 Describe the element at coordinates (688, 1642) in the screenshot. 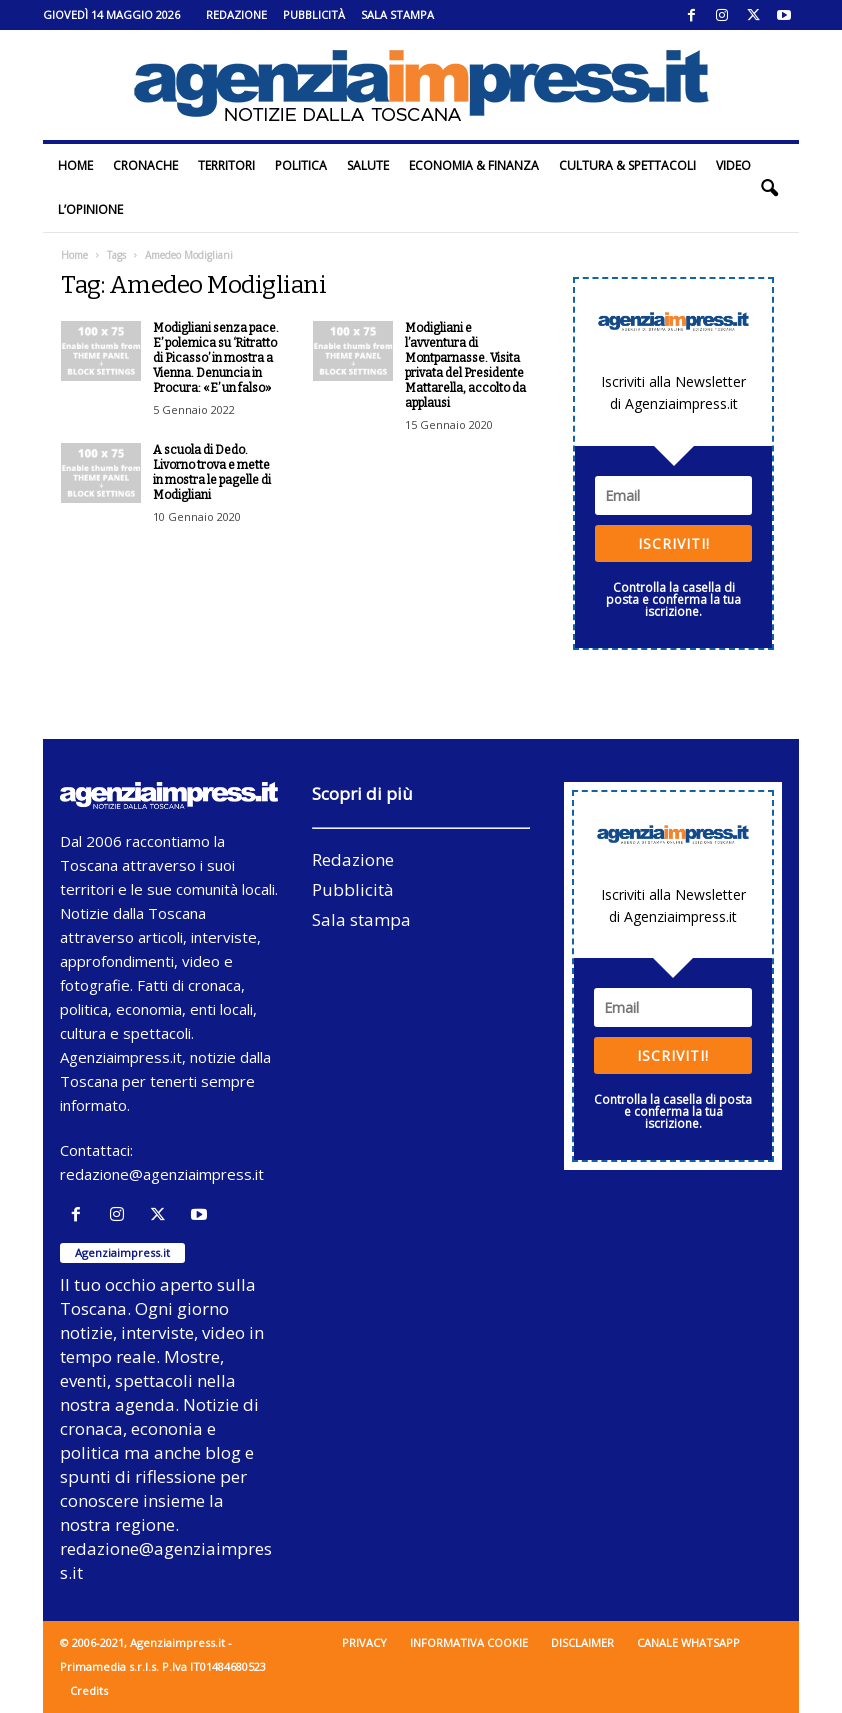

I see `Canale WhatsApp` at that location.